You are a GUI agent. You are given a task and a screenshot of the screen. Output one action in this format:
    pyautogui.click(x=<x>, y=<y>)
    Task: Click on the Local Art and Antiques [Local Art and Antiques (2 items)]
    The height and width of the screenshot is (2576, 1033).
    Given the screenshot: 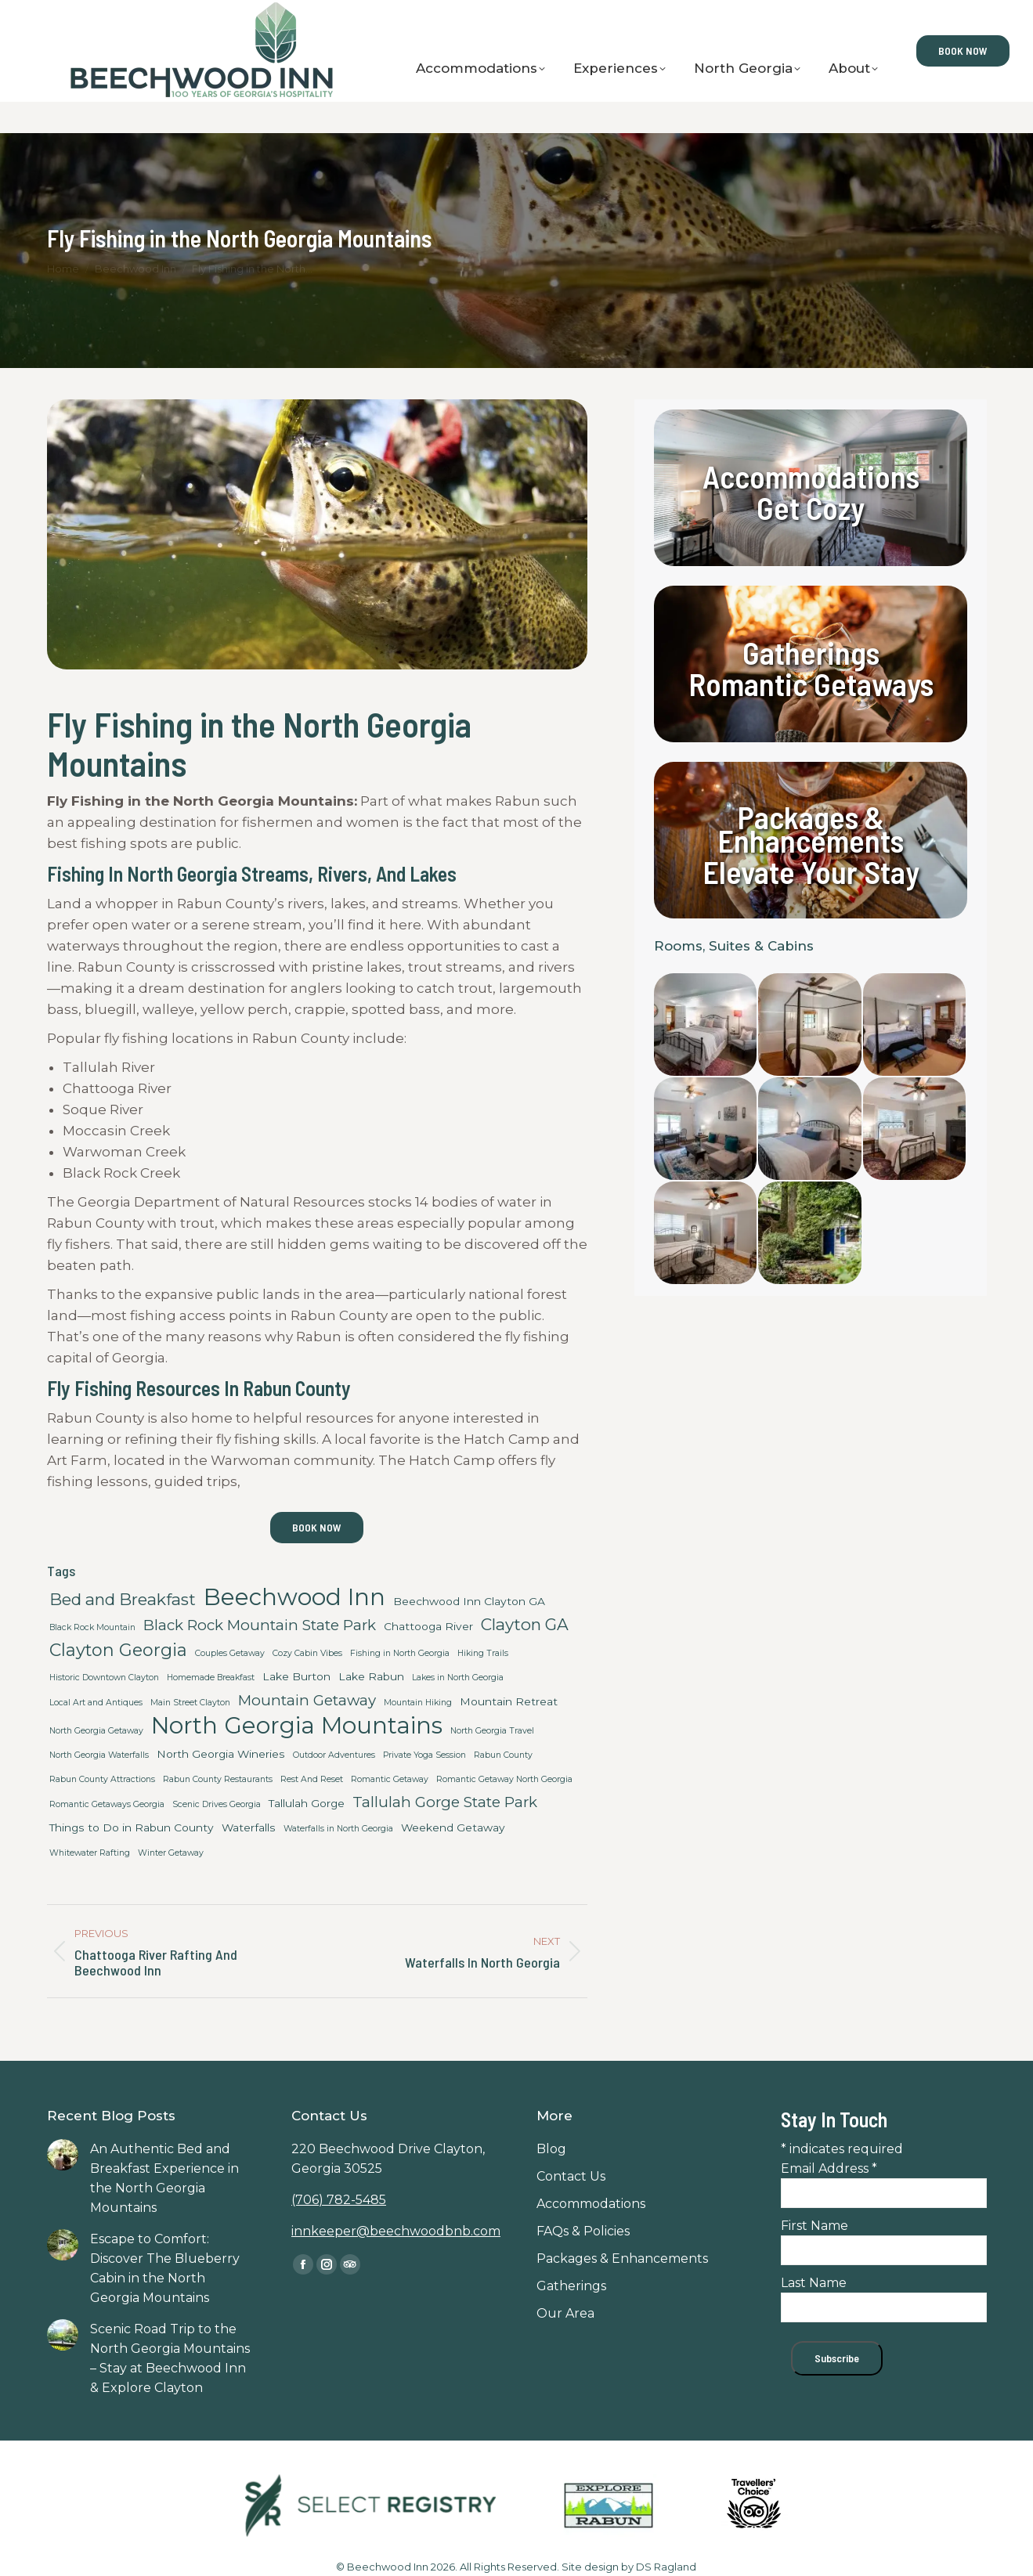 What is the action you would take?
    pyautogui.click(x=96, y=1702)
    